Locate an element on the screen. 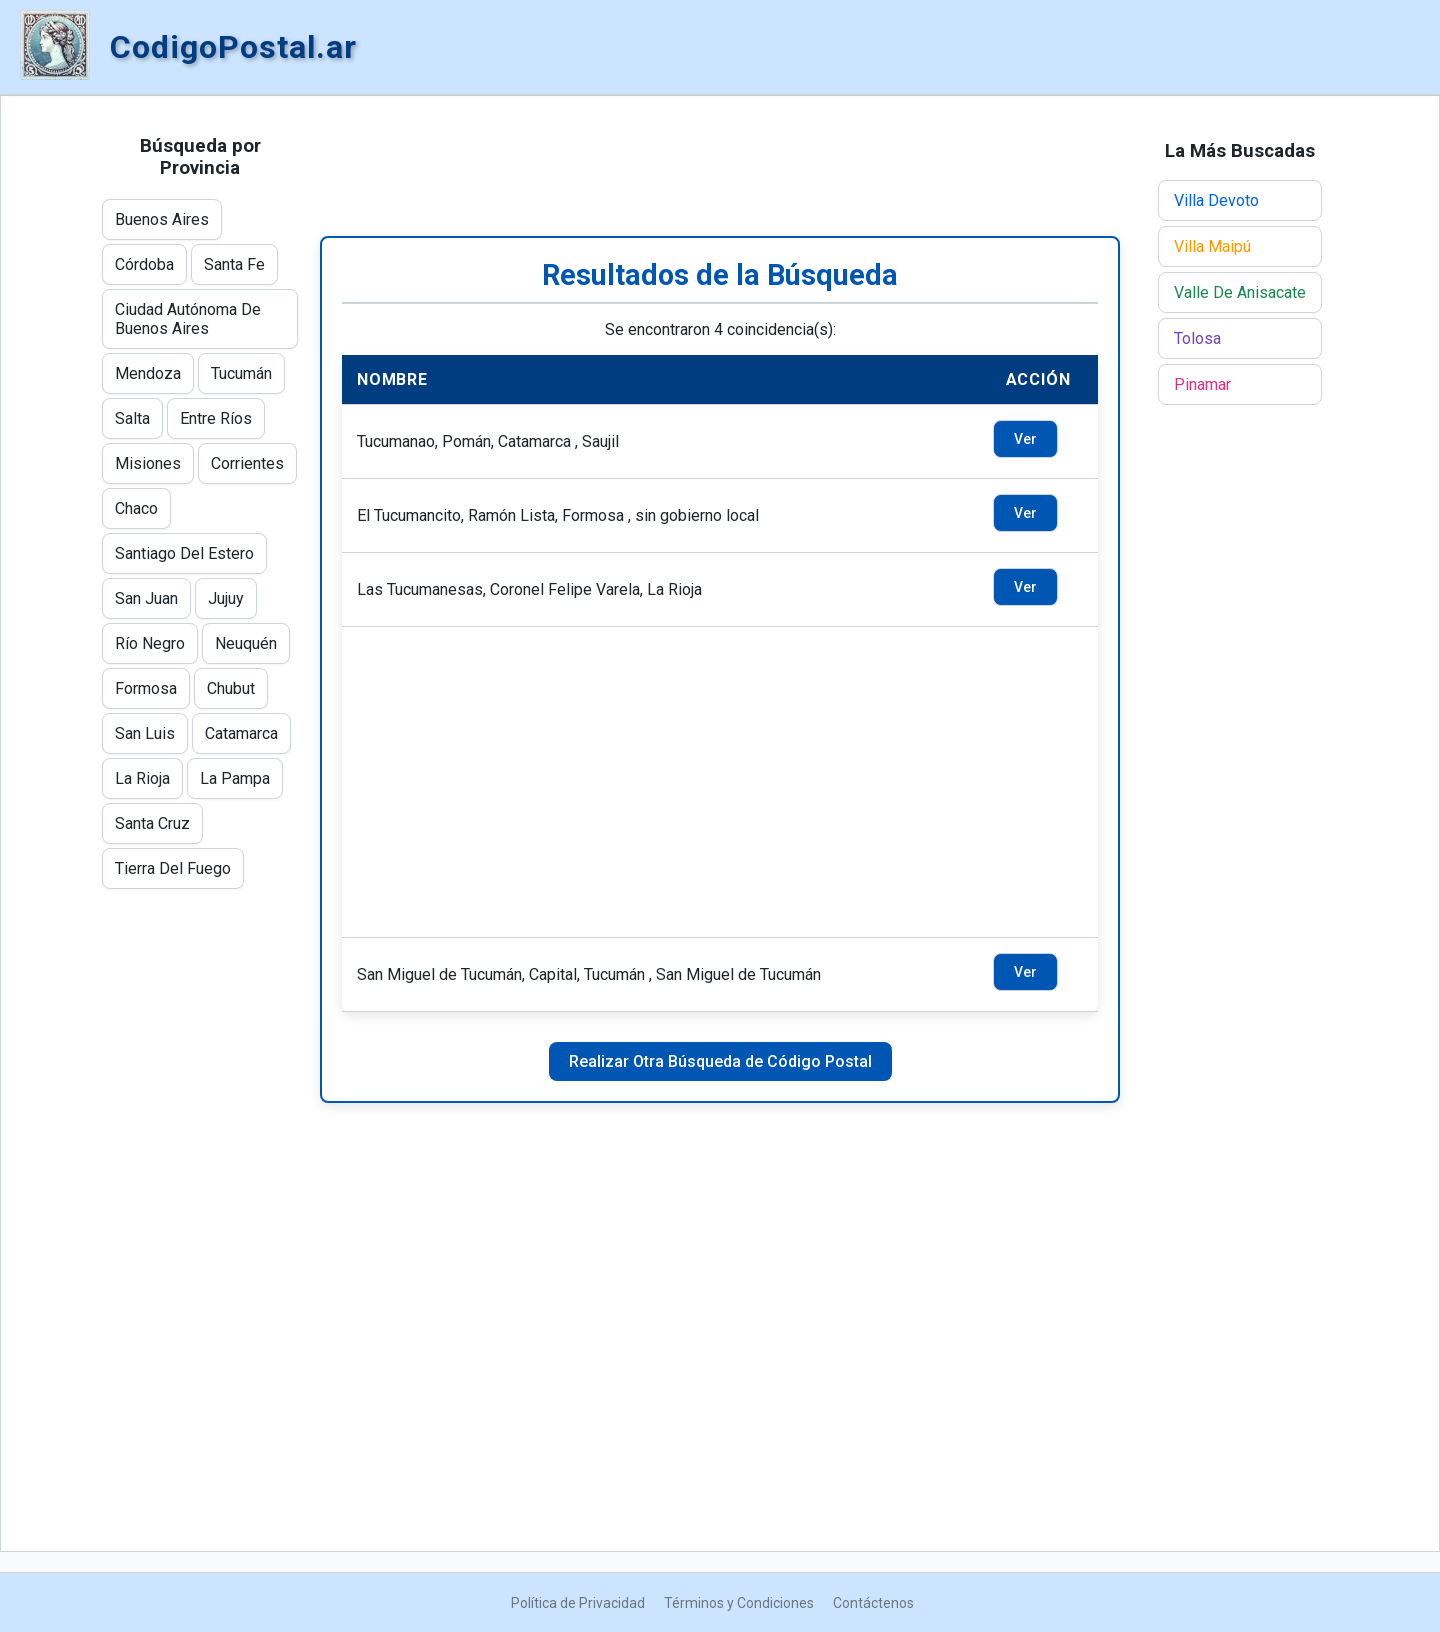 This screenshot has width=1440, height=1632. Mendoza is located at coordinates (148, 373).